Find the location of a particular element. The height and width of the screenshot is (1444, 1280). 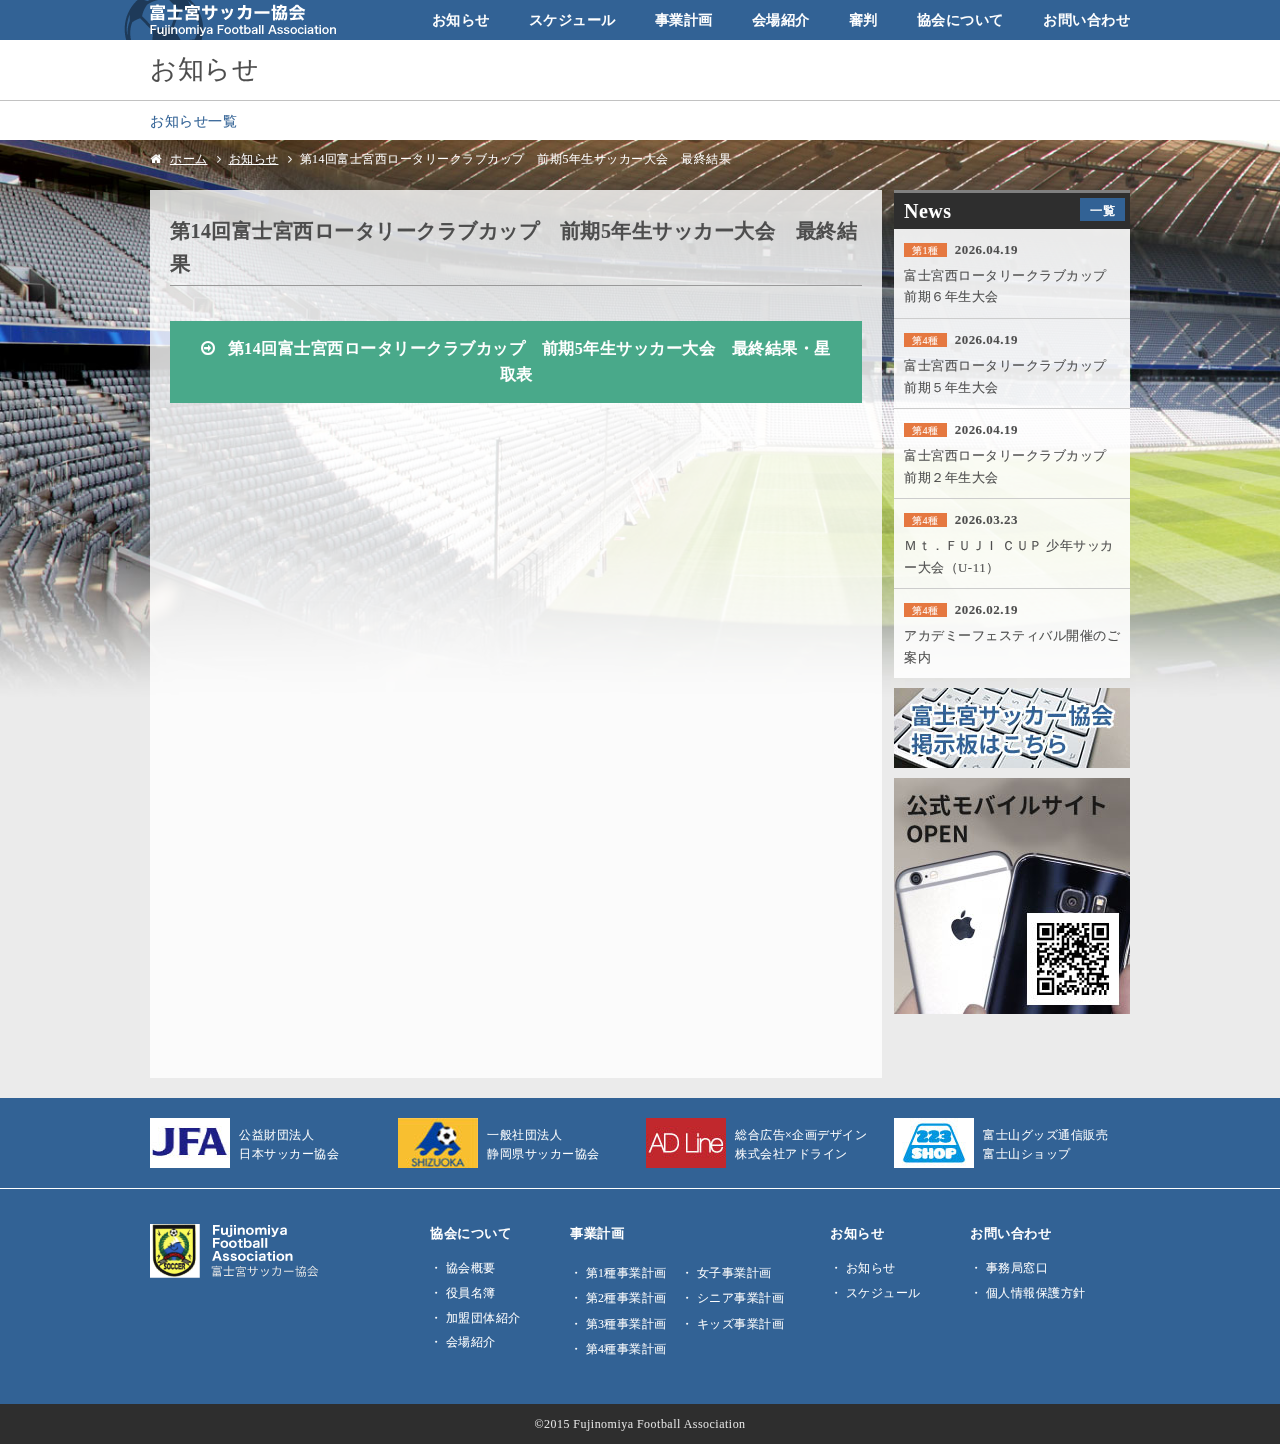

加盟団体紹介 is located at coordinates (483, 1318).